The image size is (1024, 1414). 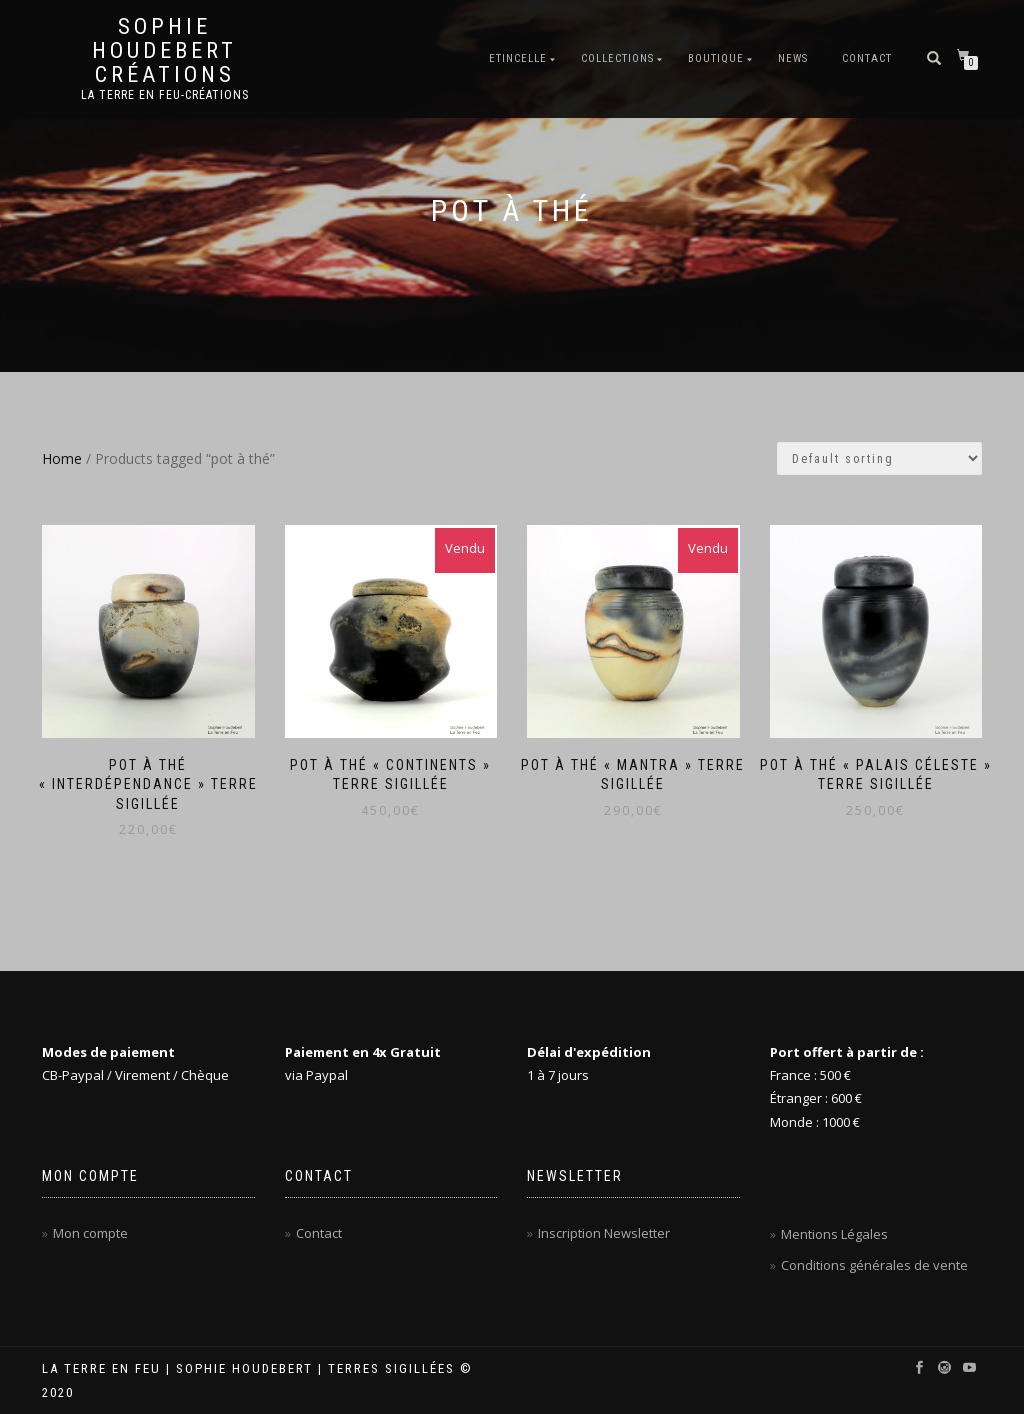 I want to click on Home, so click(x=62, y=458).